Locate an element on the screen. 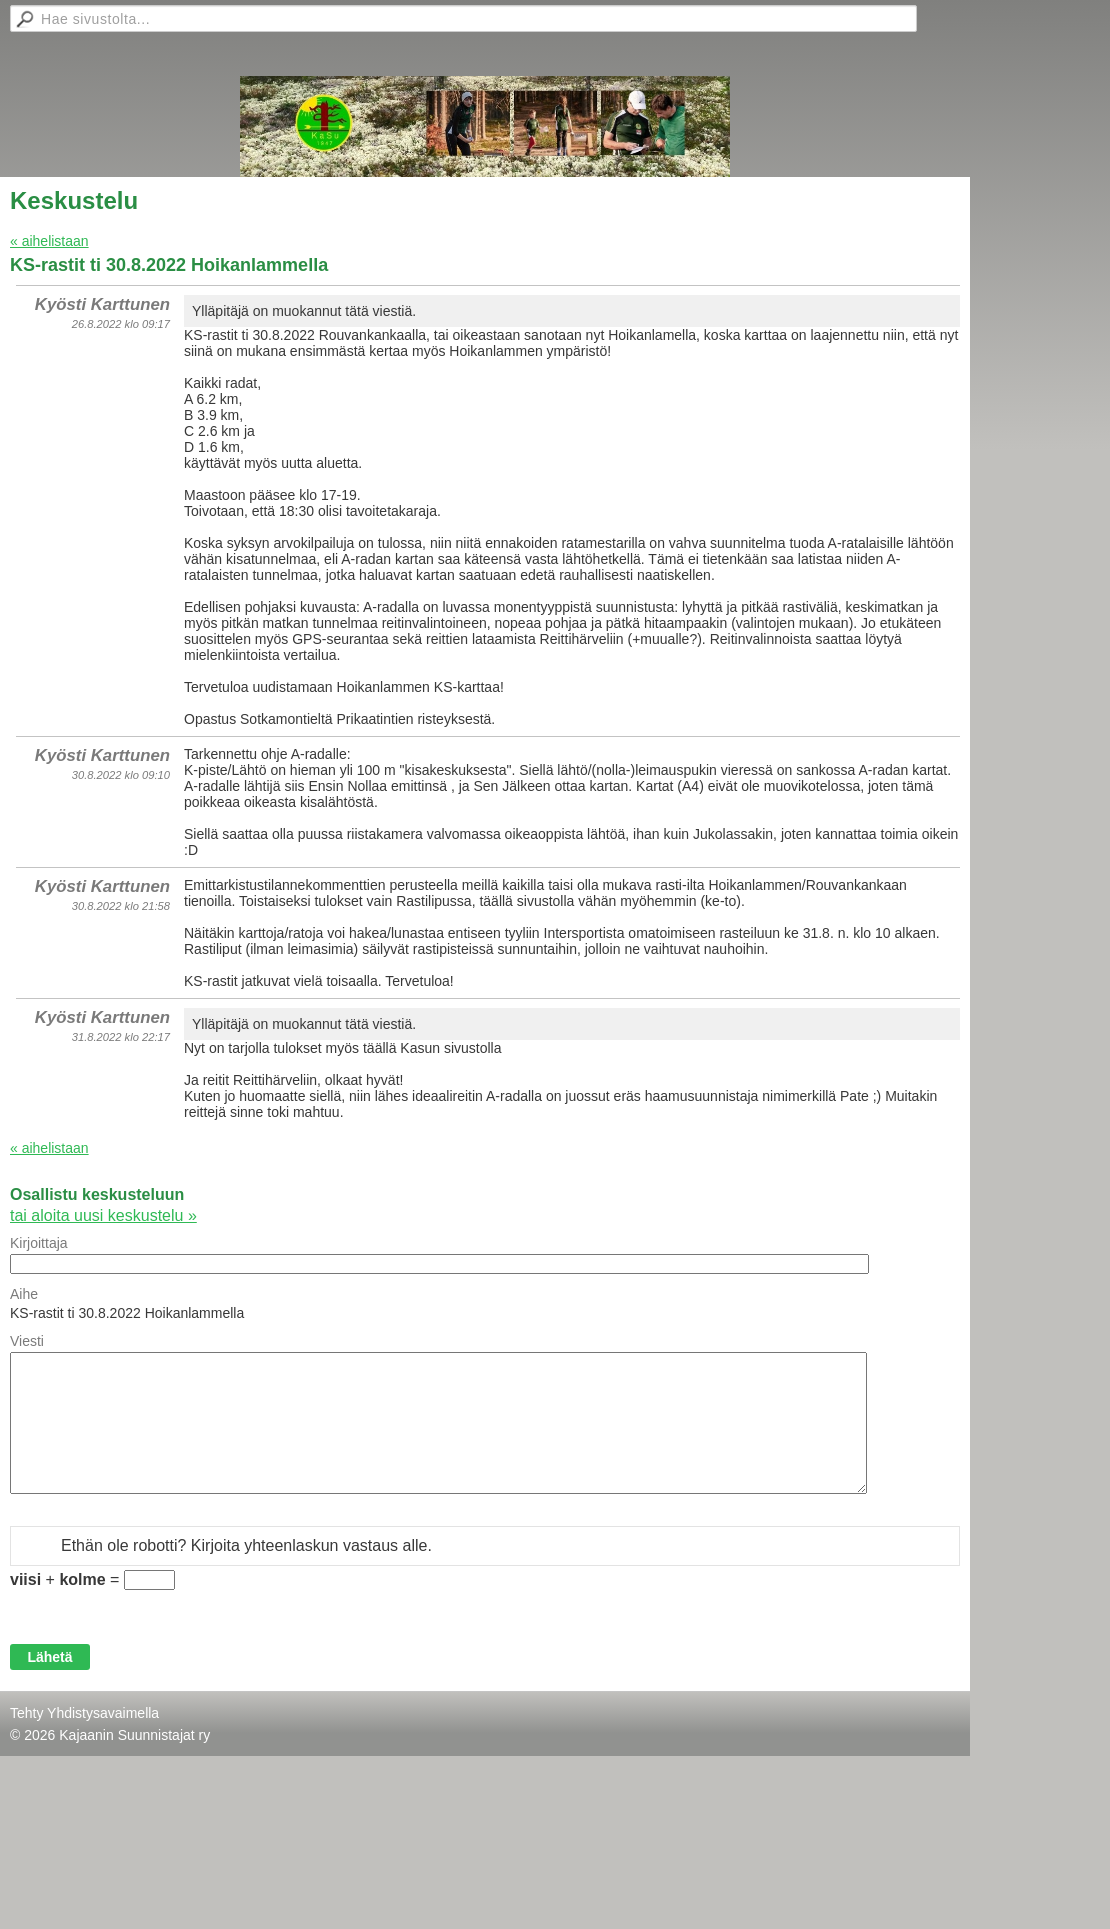 The height and width of the screenshot is (1929, 1110). Aihe is located at coordinates (24, 1294).